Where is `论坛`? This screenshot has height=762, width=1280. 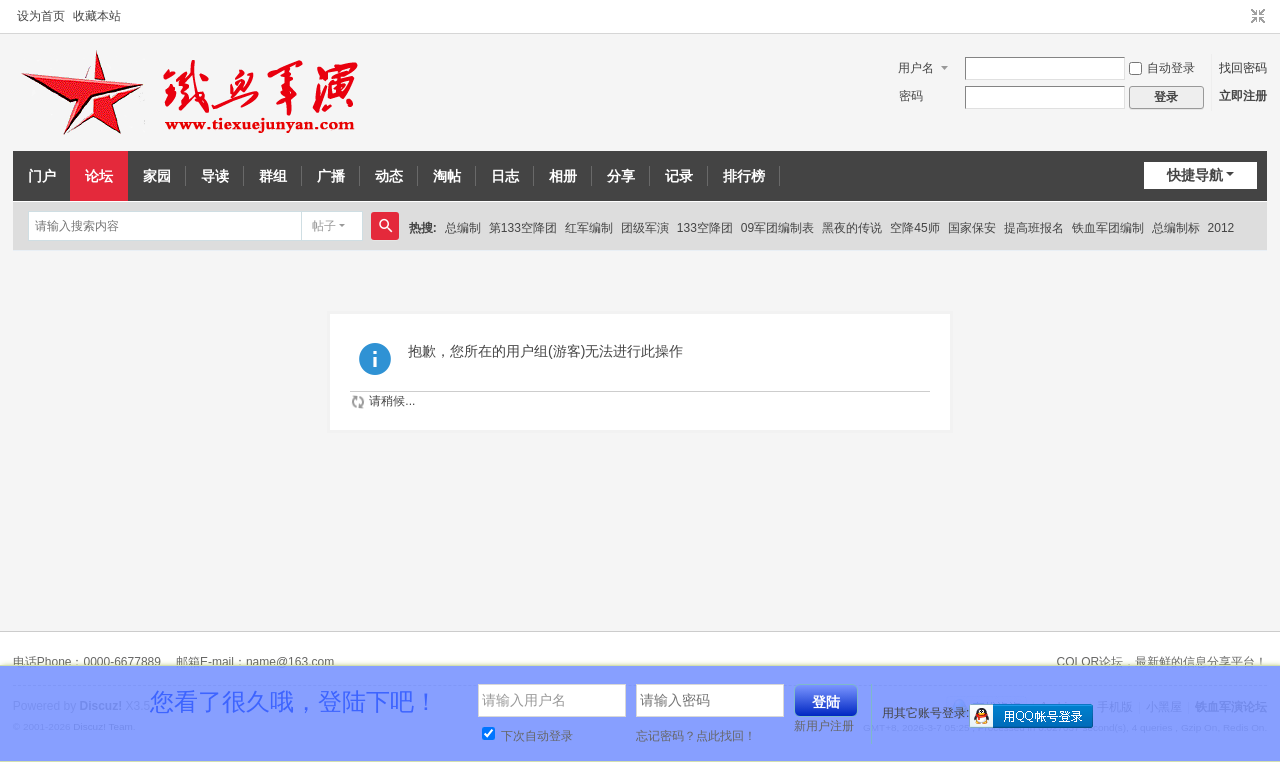
论坛 is located at coordinates (99, 176).